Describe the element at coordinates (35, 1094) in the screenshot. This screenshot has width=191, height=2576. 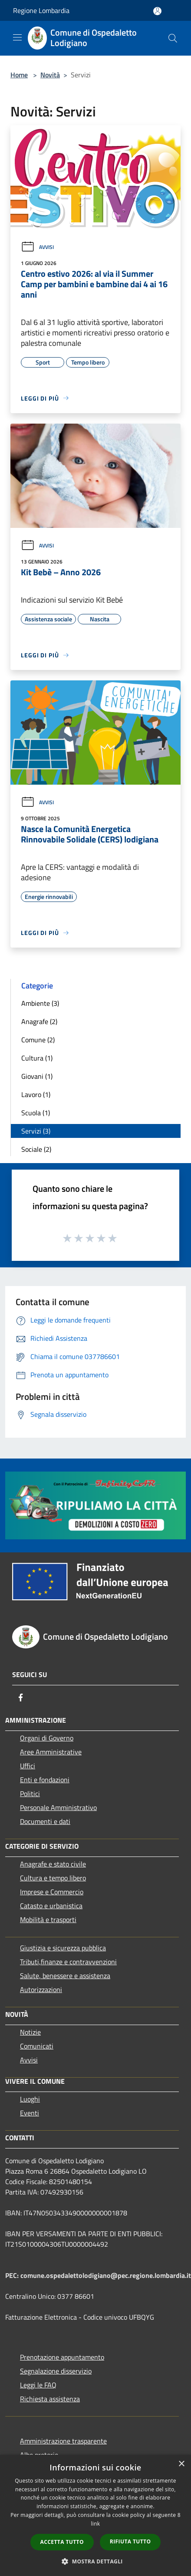
I see `Lavoro (1)` at that location.